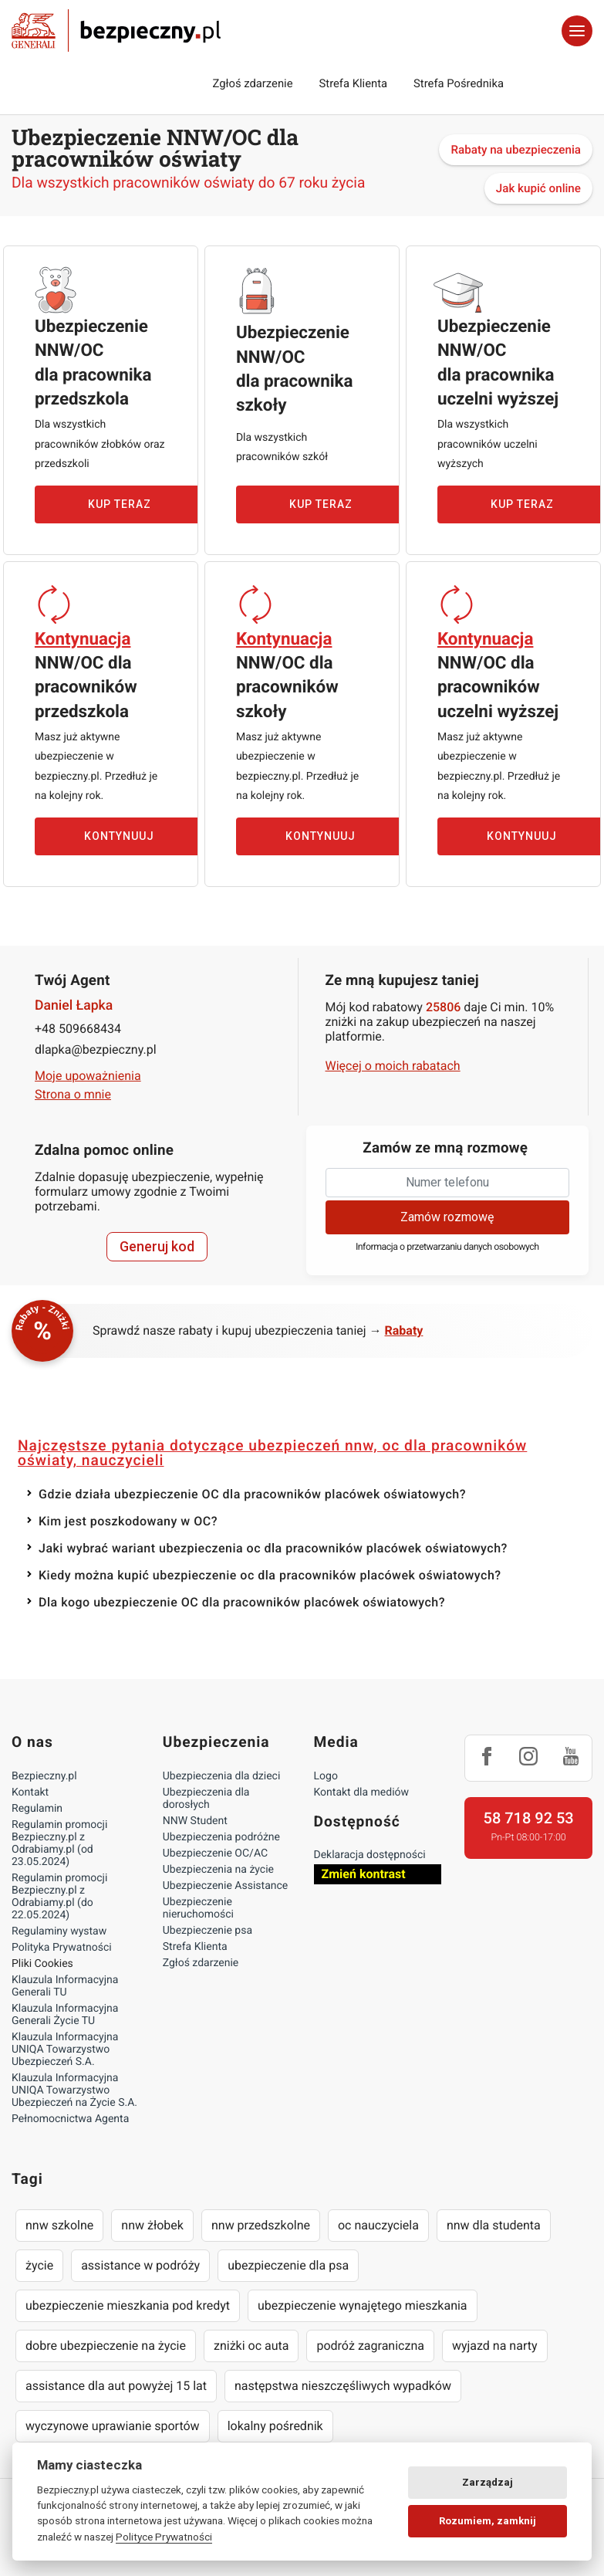  Describe the element at coordinates (515, 150) in the screenshot. I see `Rabaty na ubezpieczenia` at that location.